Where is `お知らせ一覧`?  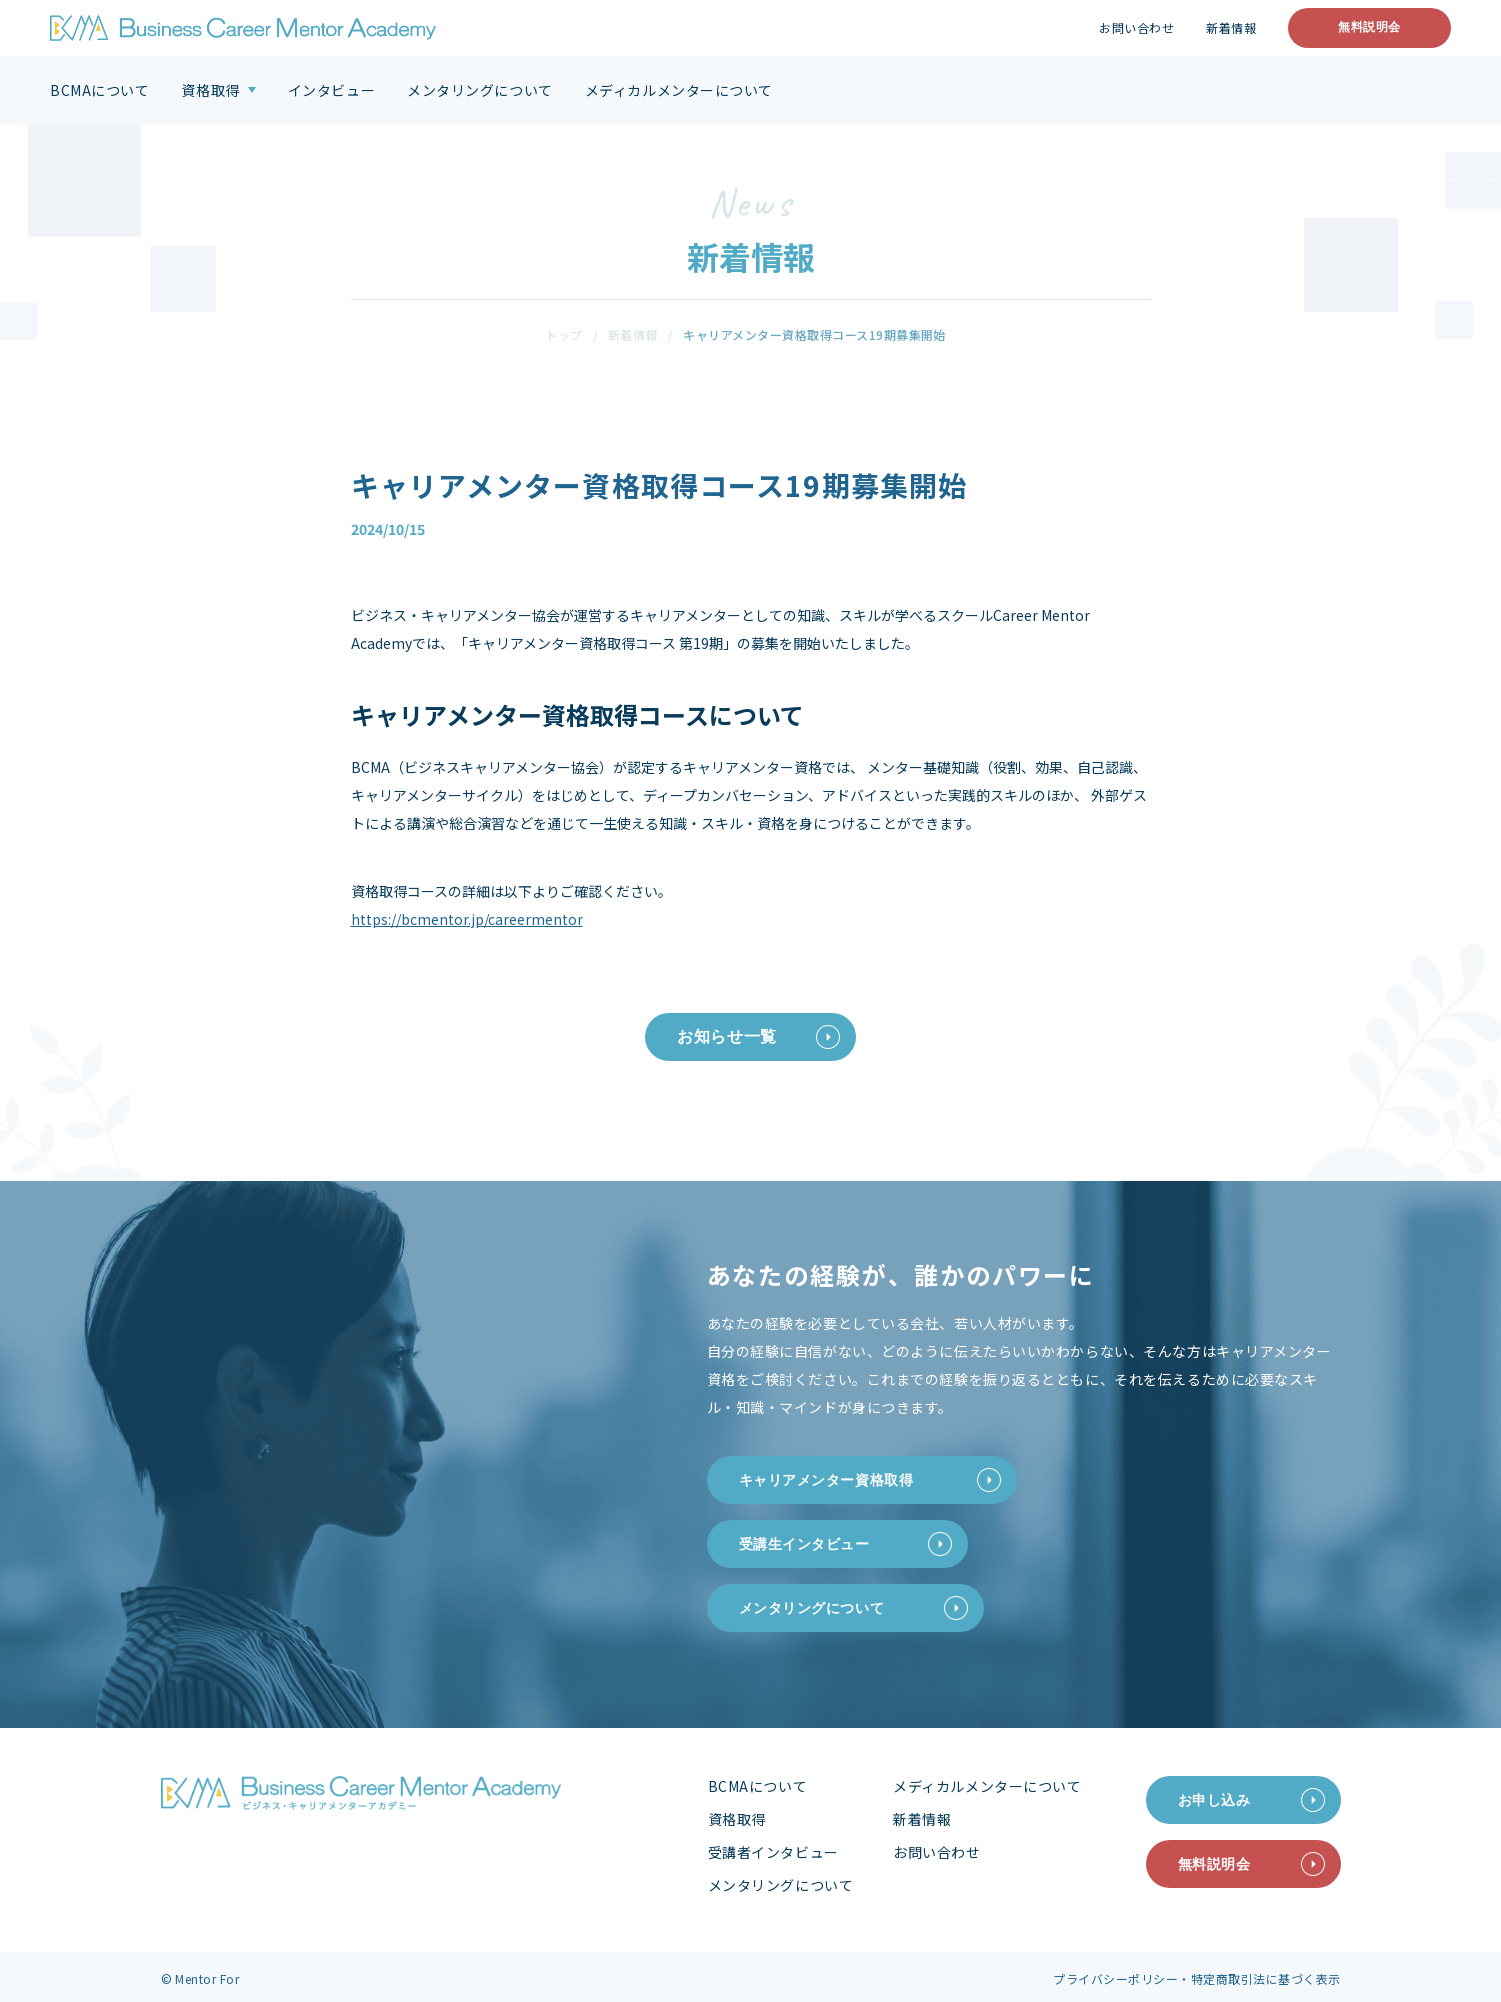
お知らせ一覧 is located at coordinates (727, 1036).